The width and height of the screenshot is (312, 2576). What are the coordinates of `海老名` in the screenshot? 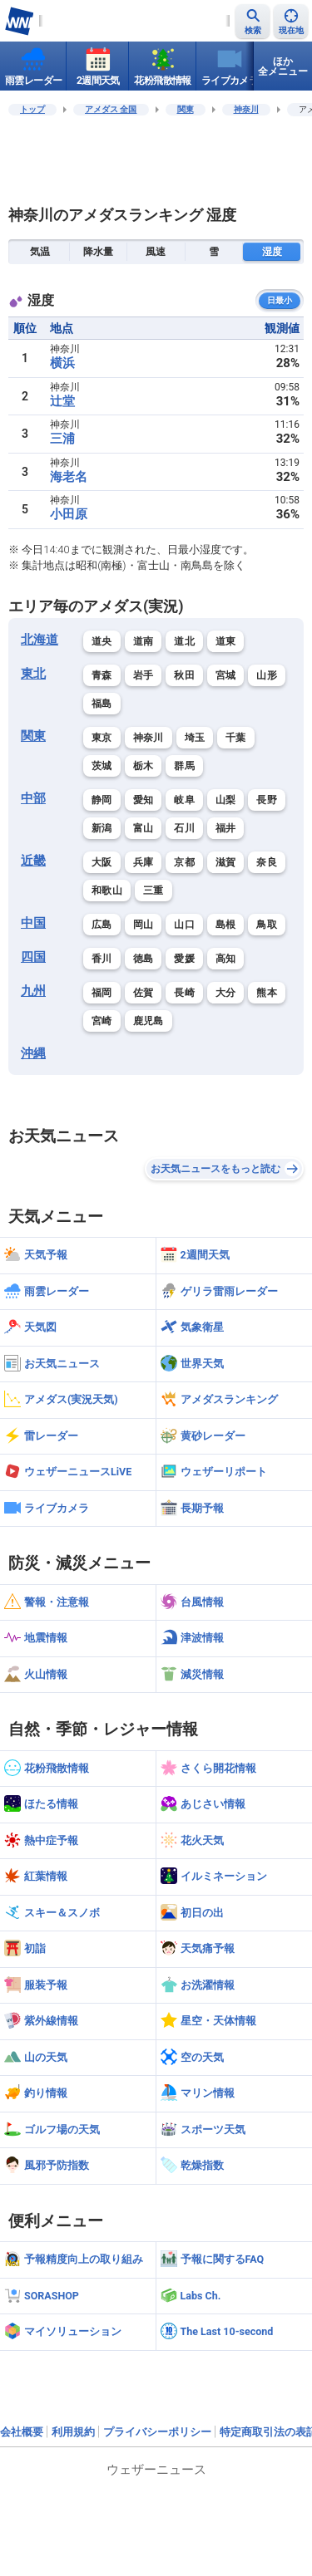 It's located at (68, 476).